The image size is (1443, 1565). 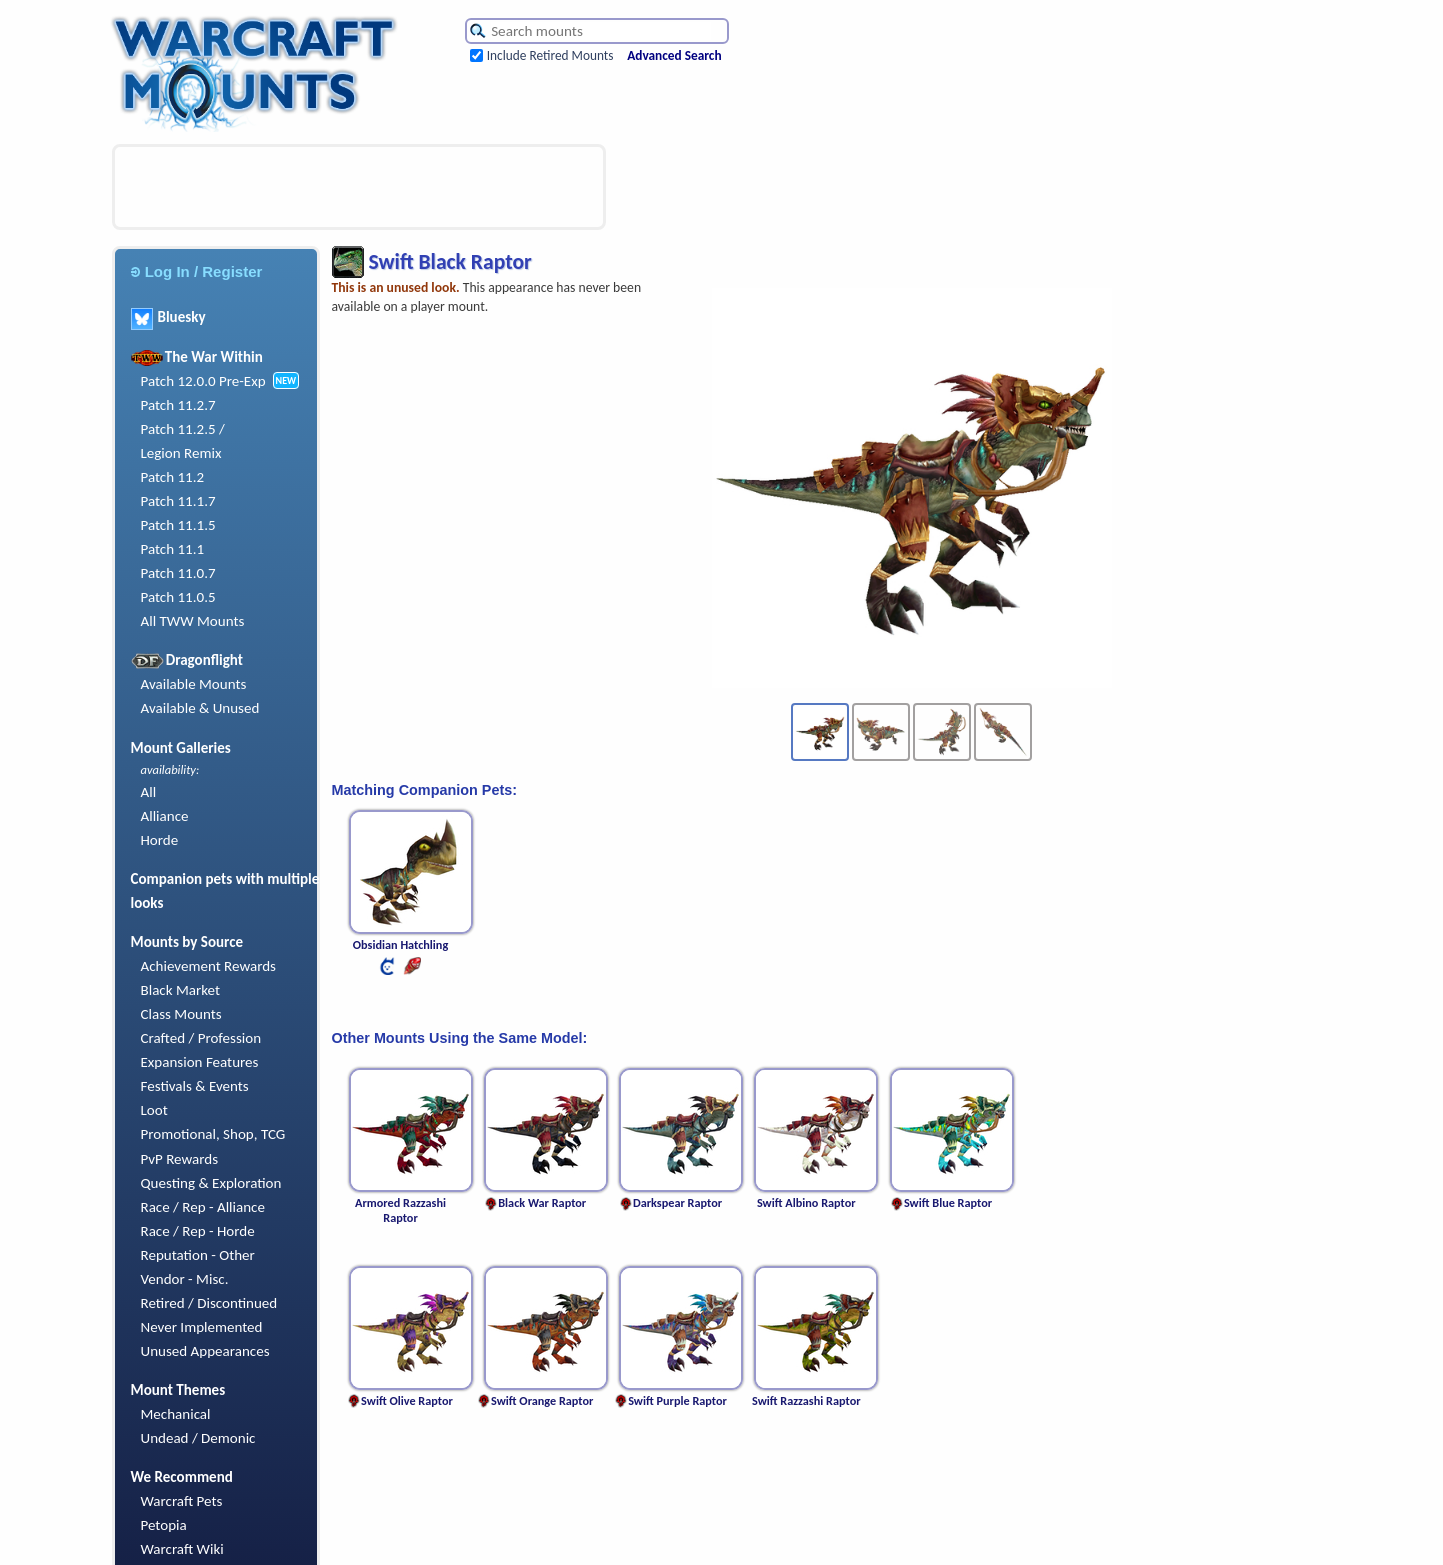 What do you see at coordinates (178, 573) in the screenshot?
I see `Patch 11.0.7` at bounding box center [178, 573].